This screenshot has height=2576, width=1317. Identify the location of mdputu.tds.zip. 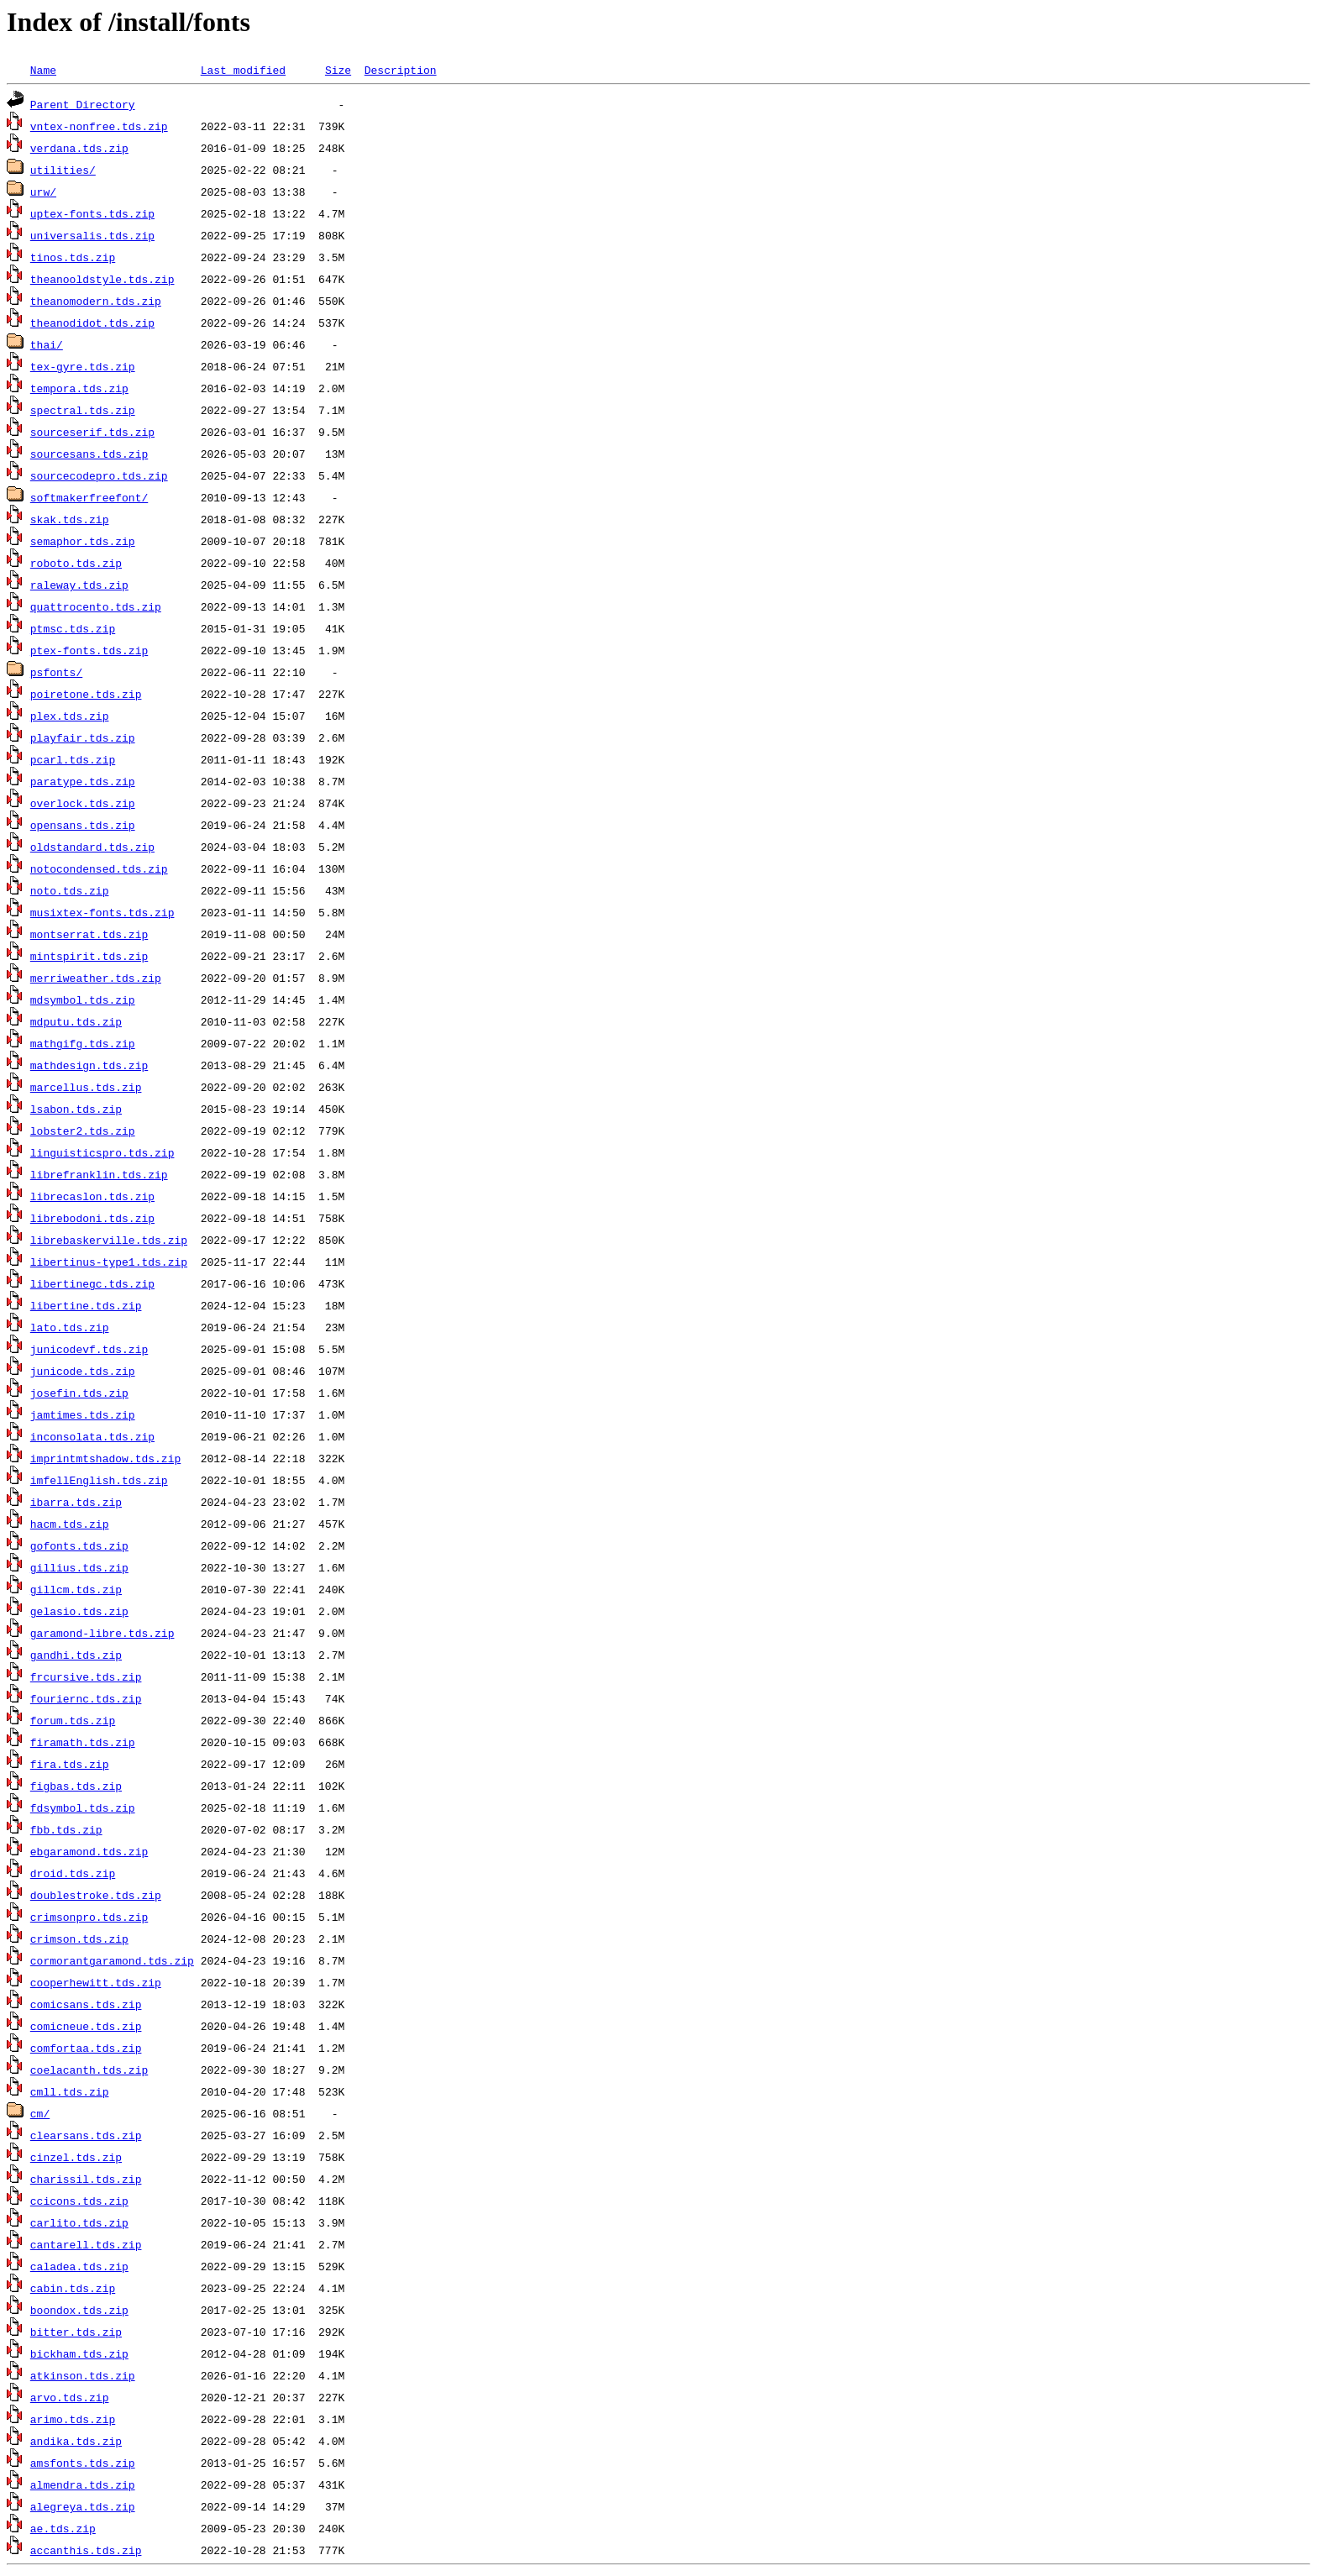
(76, 1021).